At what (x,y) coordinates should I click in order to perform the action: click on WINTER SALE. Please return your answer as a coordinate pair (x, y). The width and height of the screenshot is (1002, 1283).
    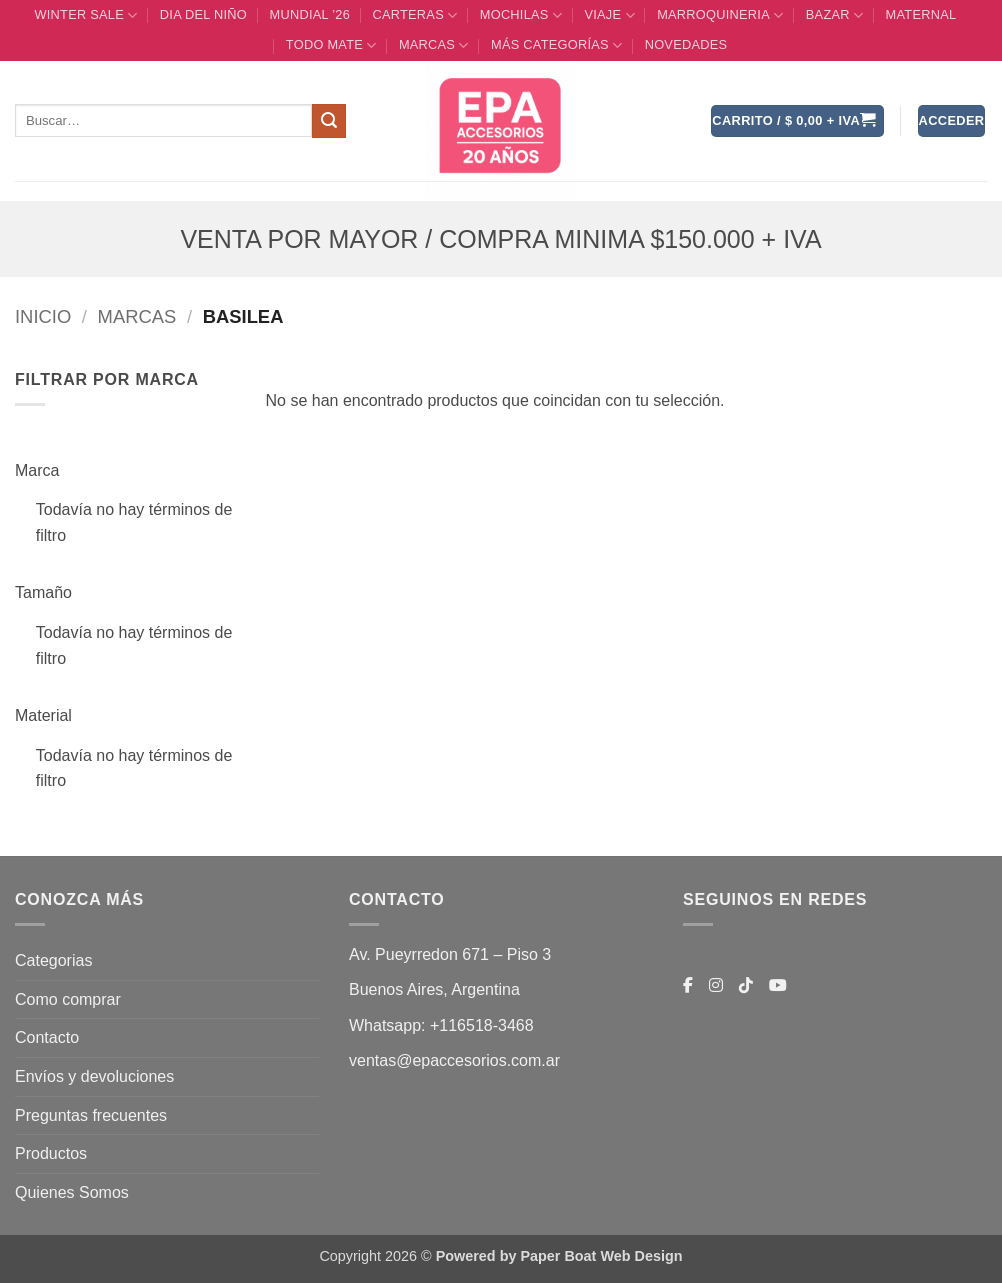
    Looking at the image, I should click on (85, 15).